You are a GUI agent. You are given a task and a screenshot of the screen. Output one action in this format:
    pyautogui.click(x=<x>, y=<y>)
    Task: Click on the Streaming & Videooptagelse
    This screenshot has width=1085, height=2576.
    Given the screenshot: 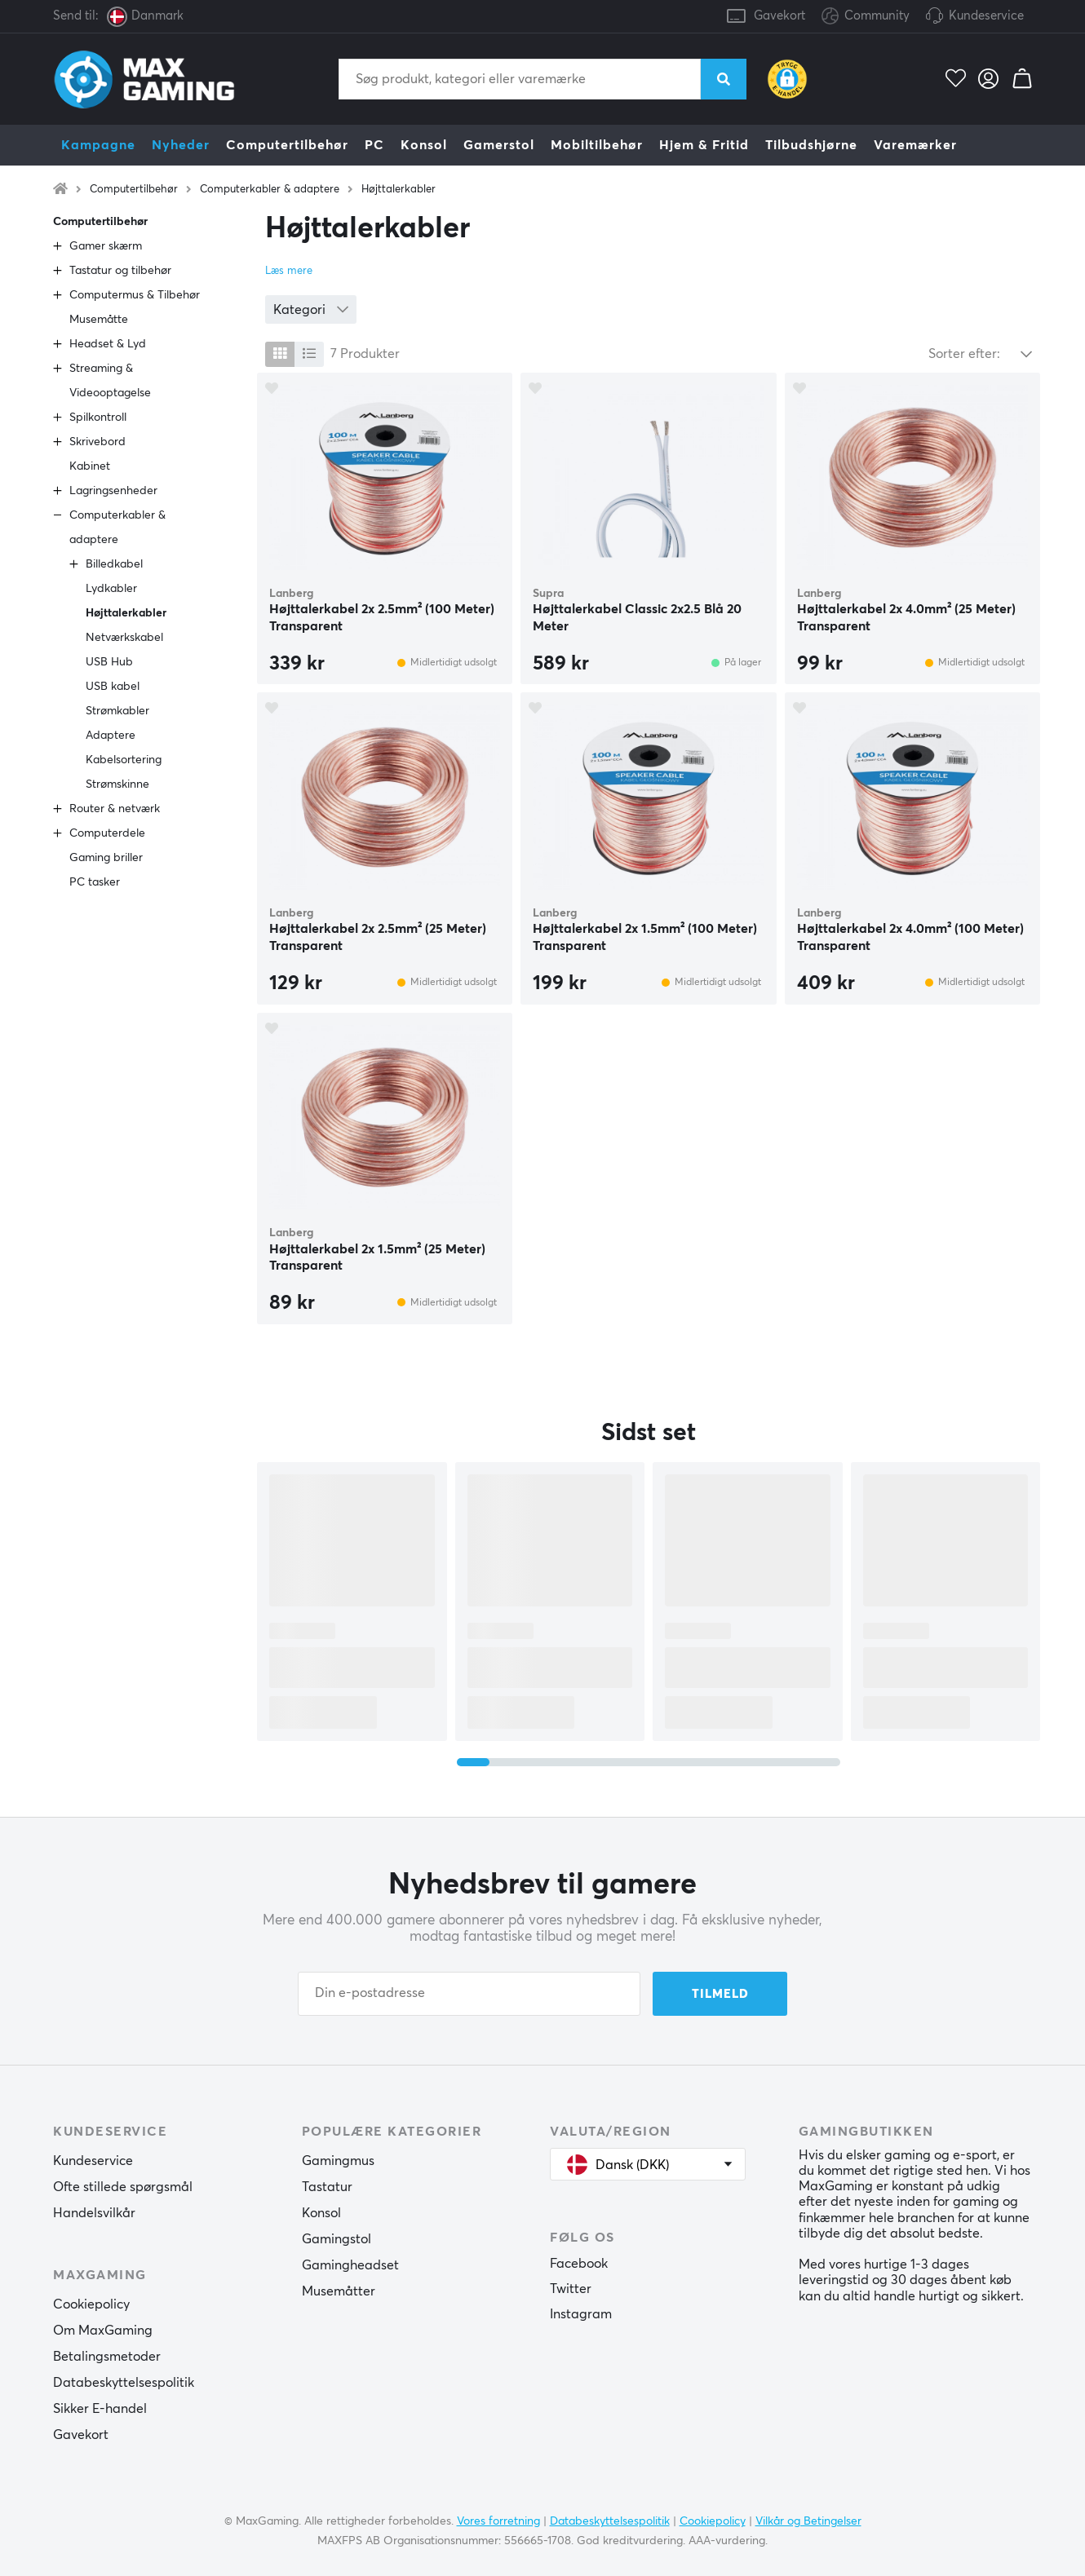 What is the action you would take?
    pyautogui.click(x=110, y=381)
    